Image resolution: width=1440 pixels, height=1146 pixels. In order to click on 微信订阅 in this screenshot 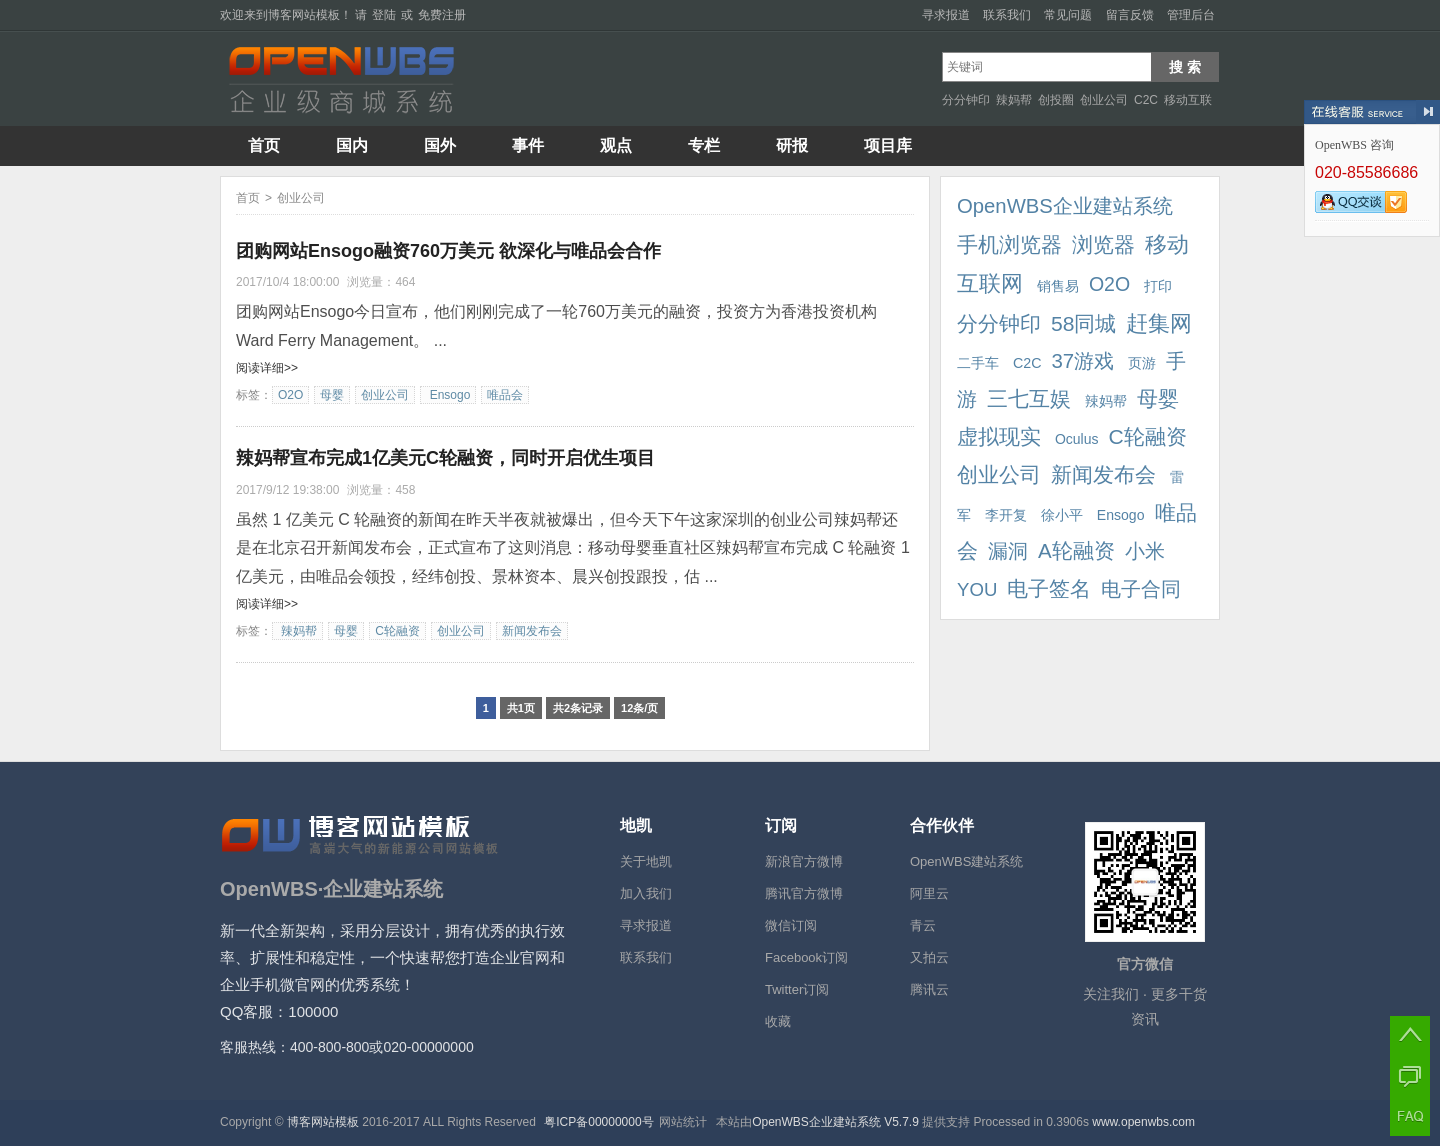, I will do `click(791, 925)`.